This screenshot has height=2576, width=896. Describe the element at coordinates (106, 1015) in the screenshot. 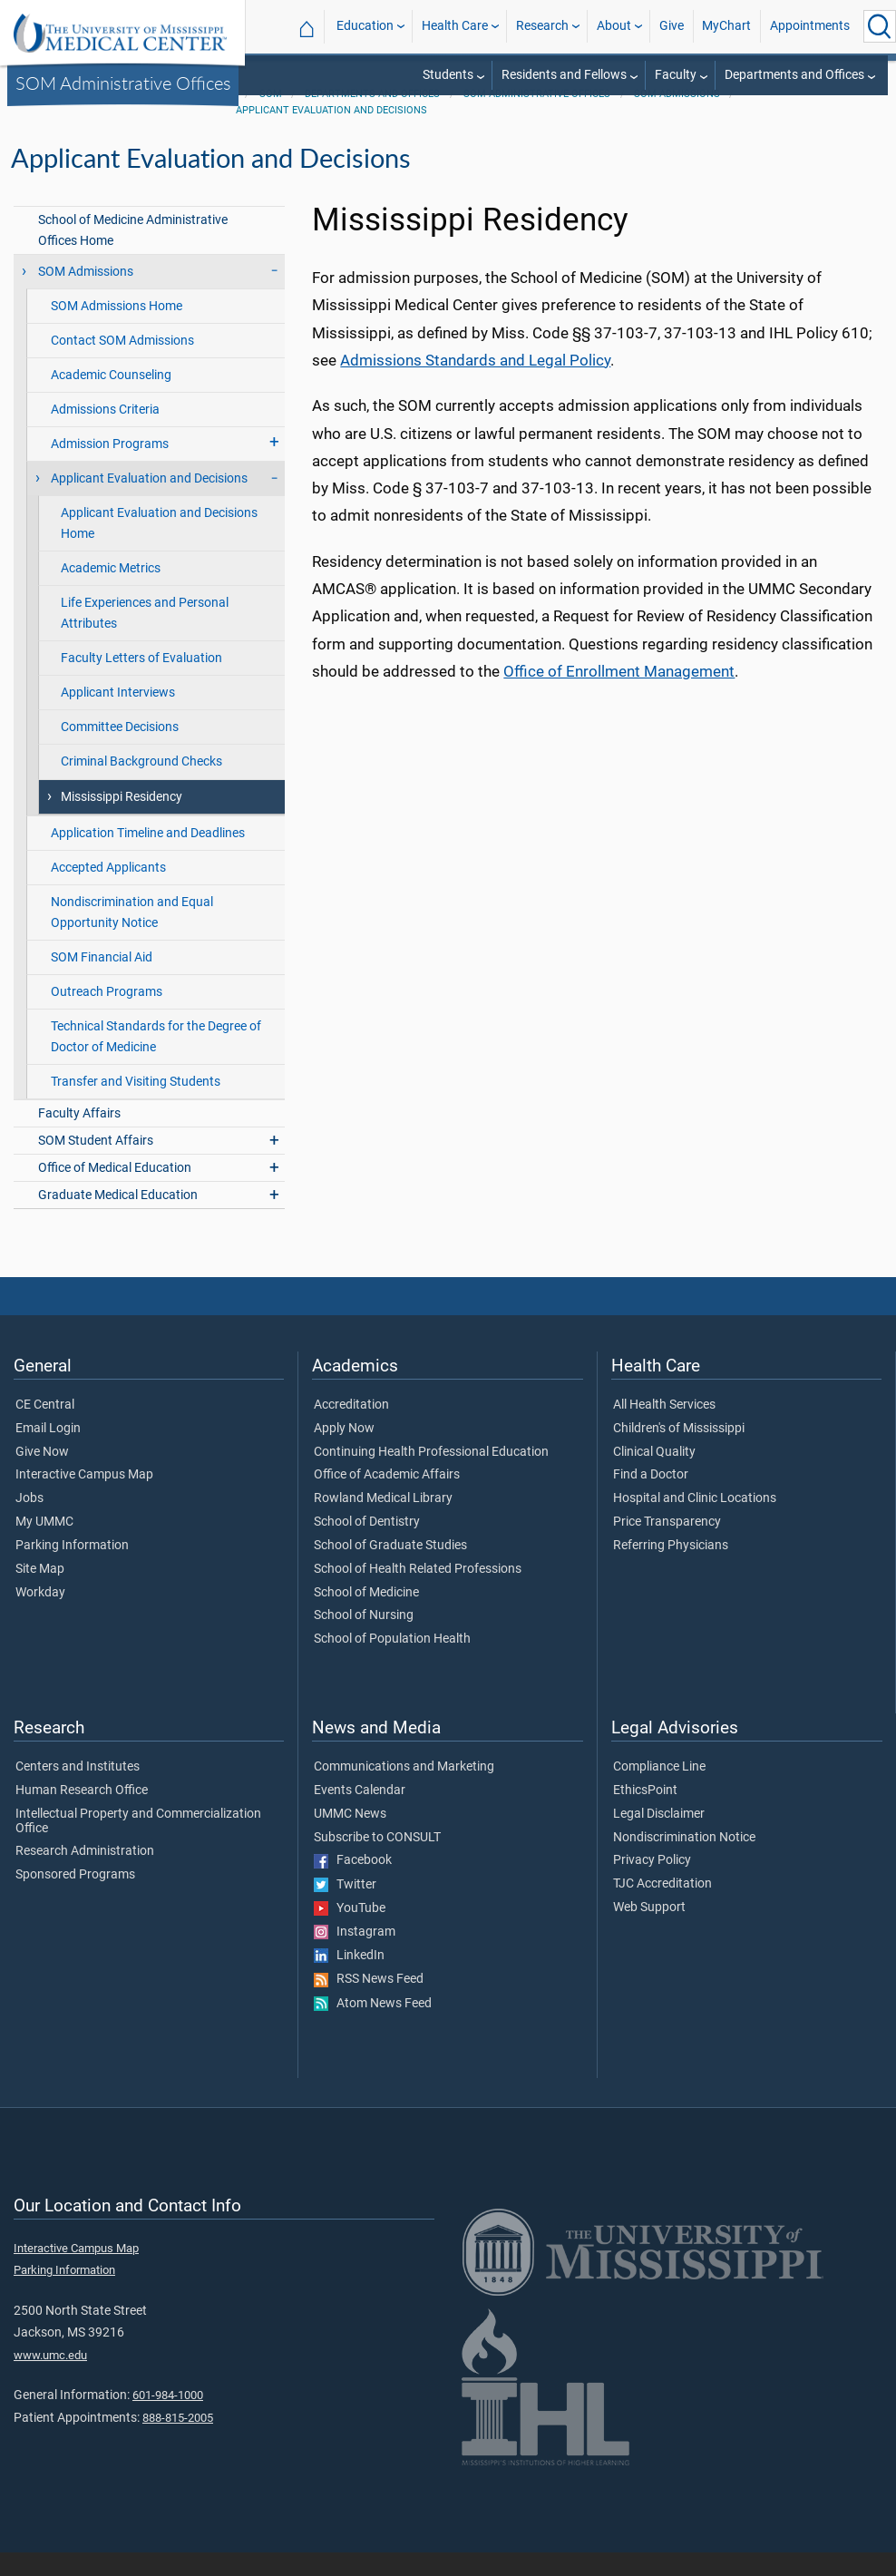

I see `Outreach Programs` at that location.